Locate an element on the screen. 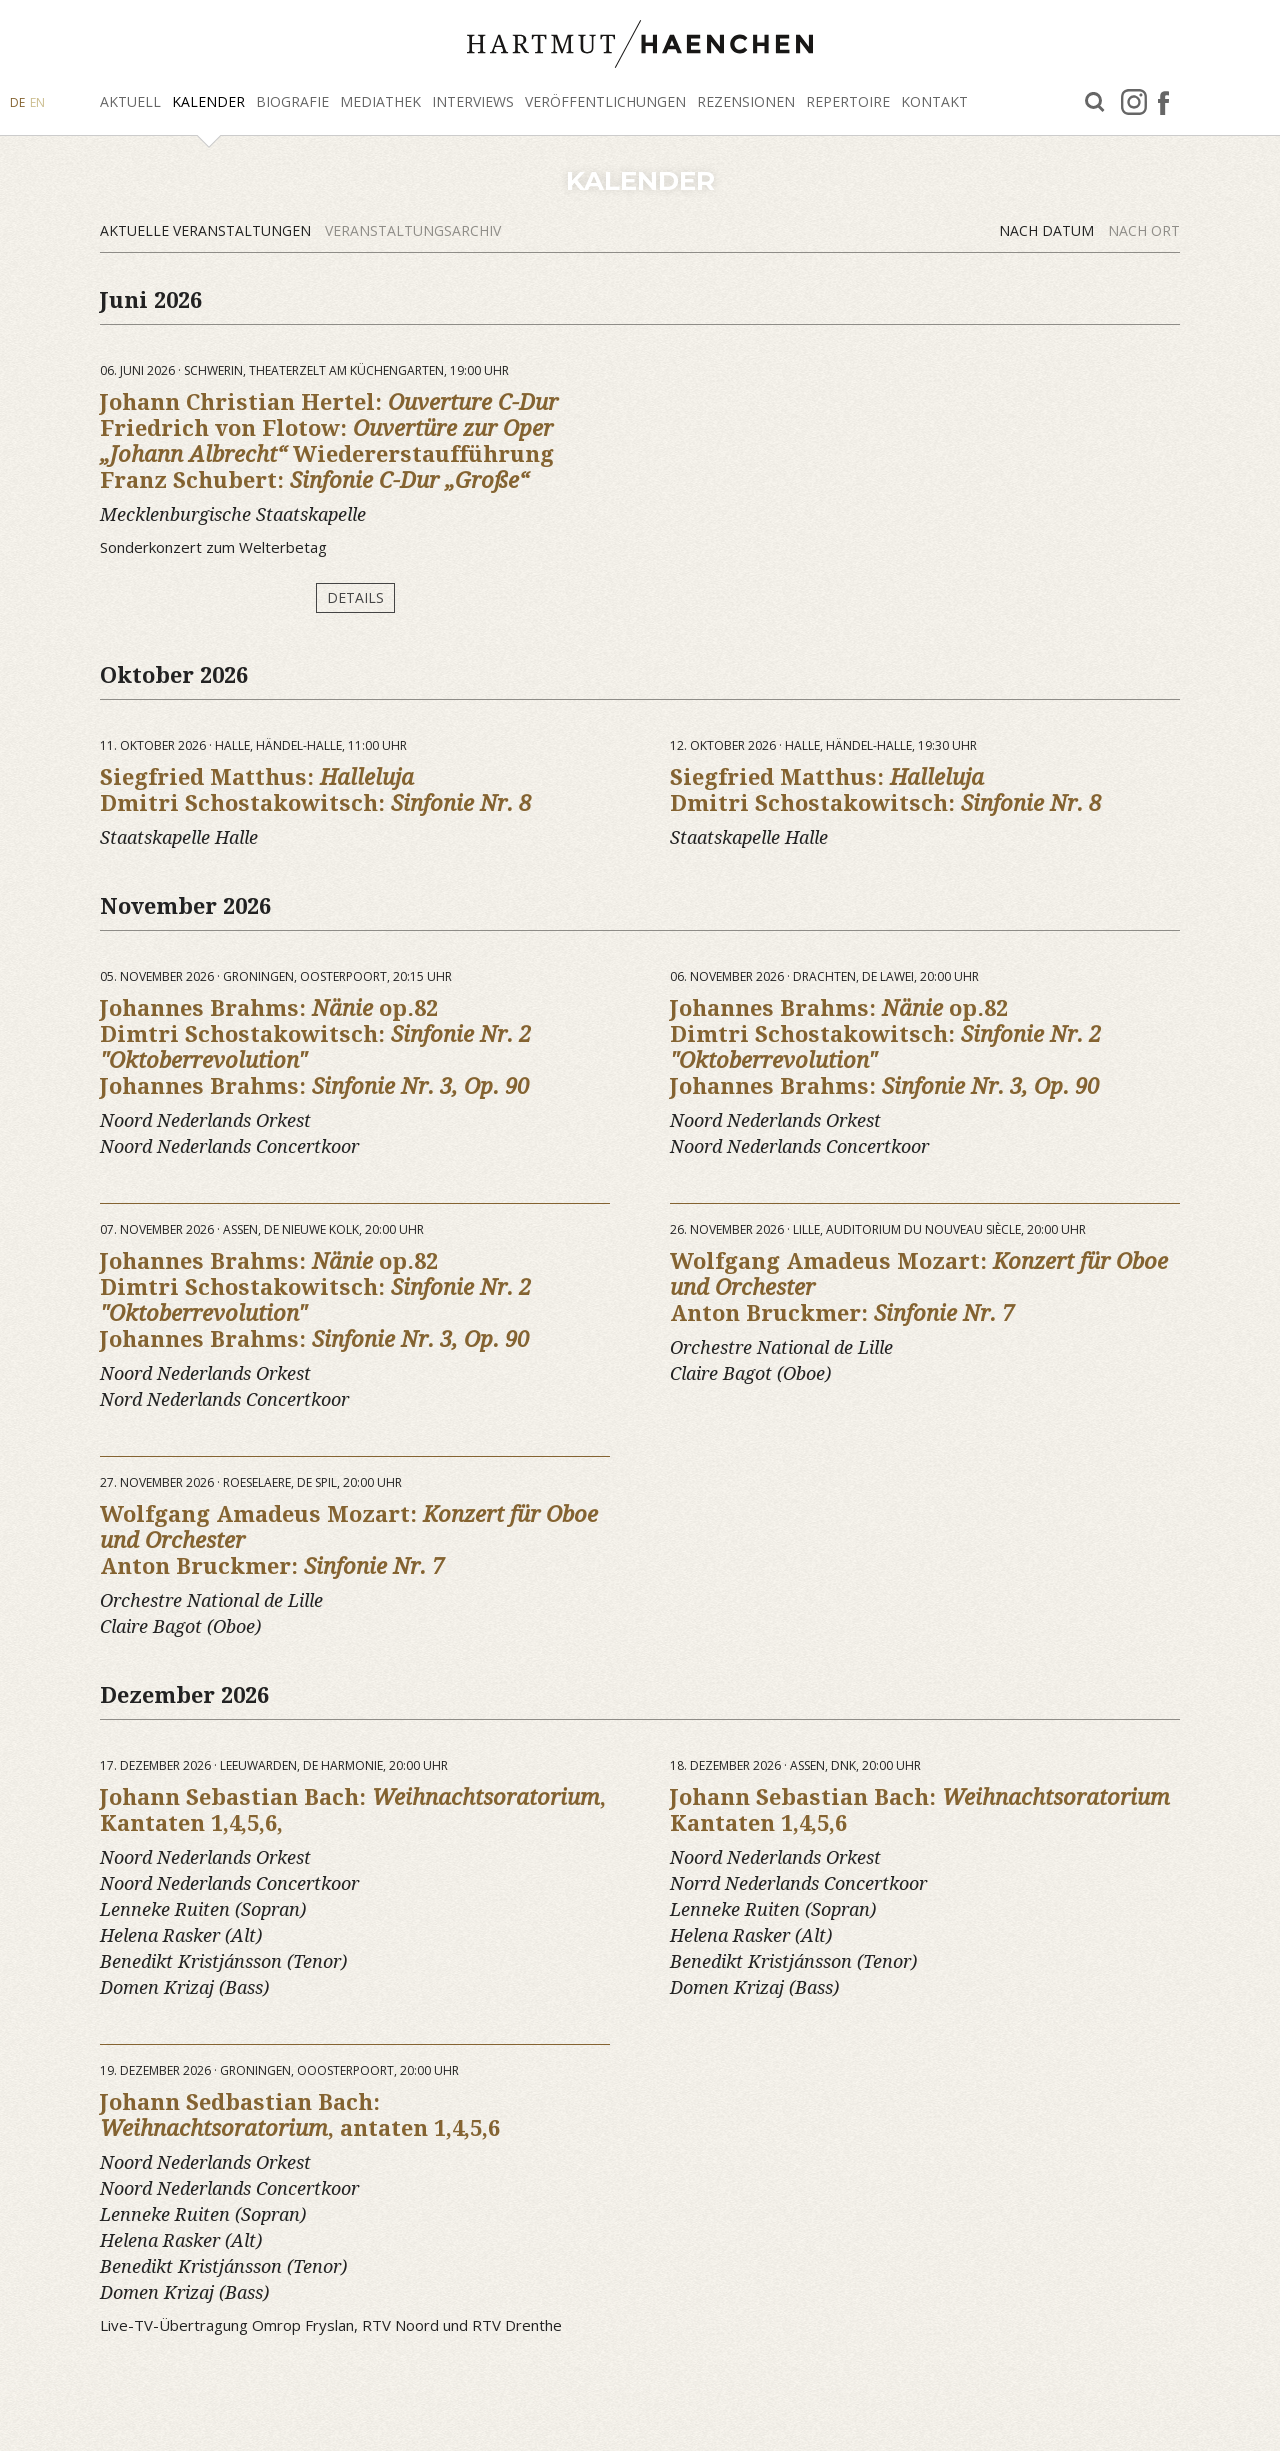 This screenshot has height=2451, width=1280. Repertoire is located at coordinates (848, 101).